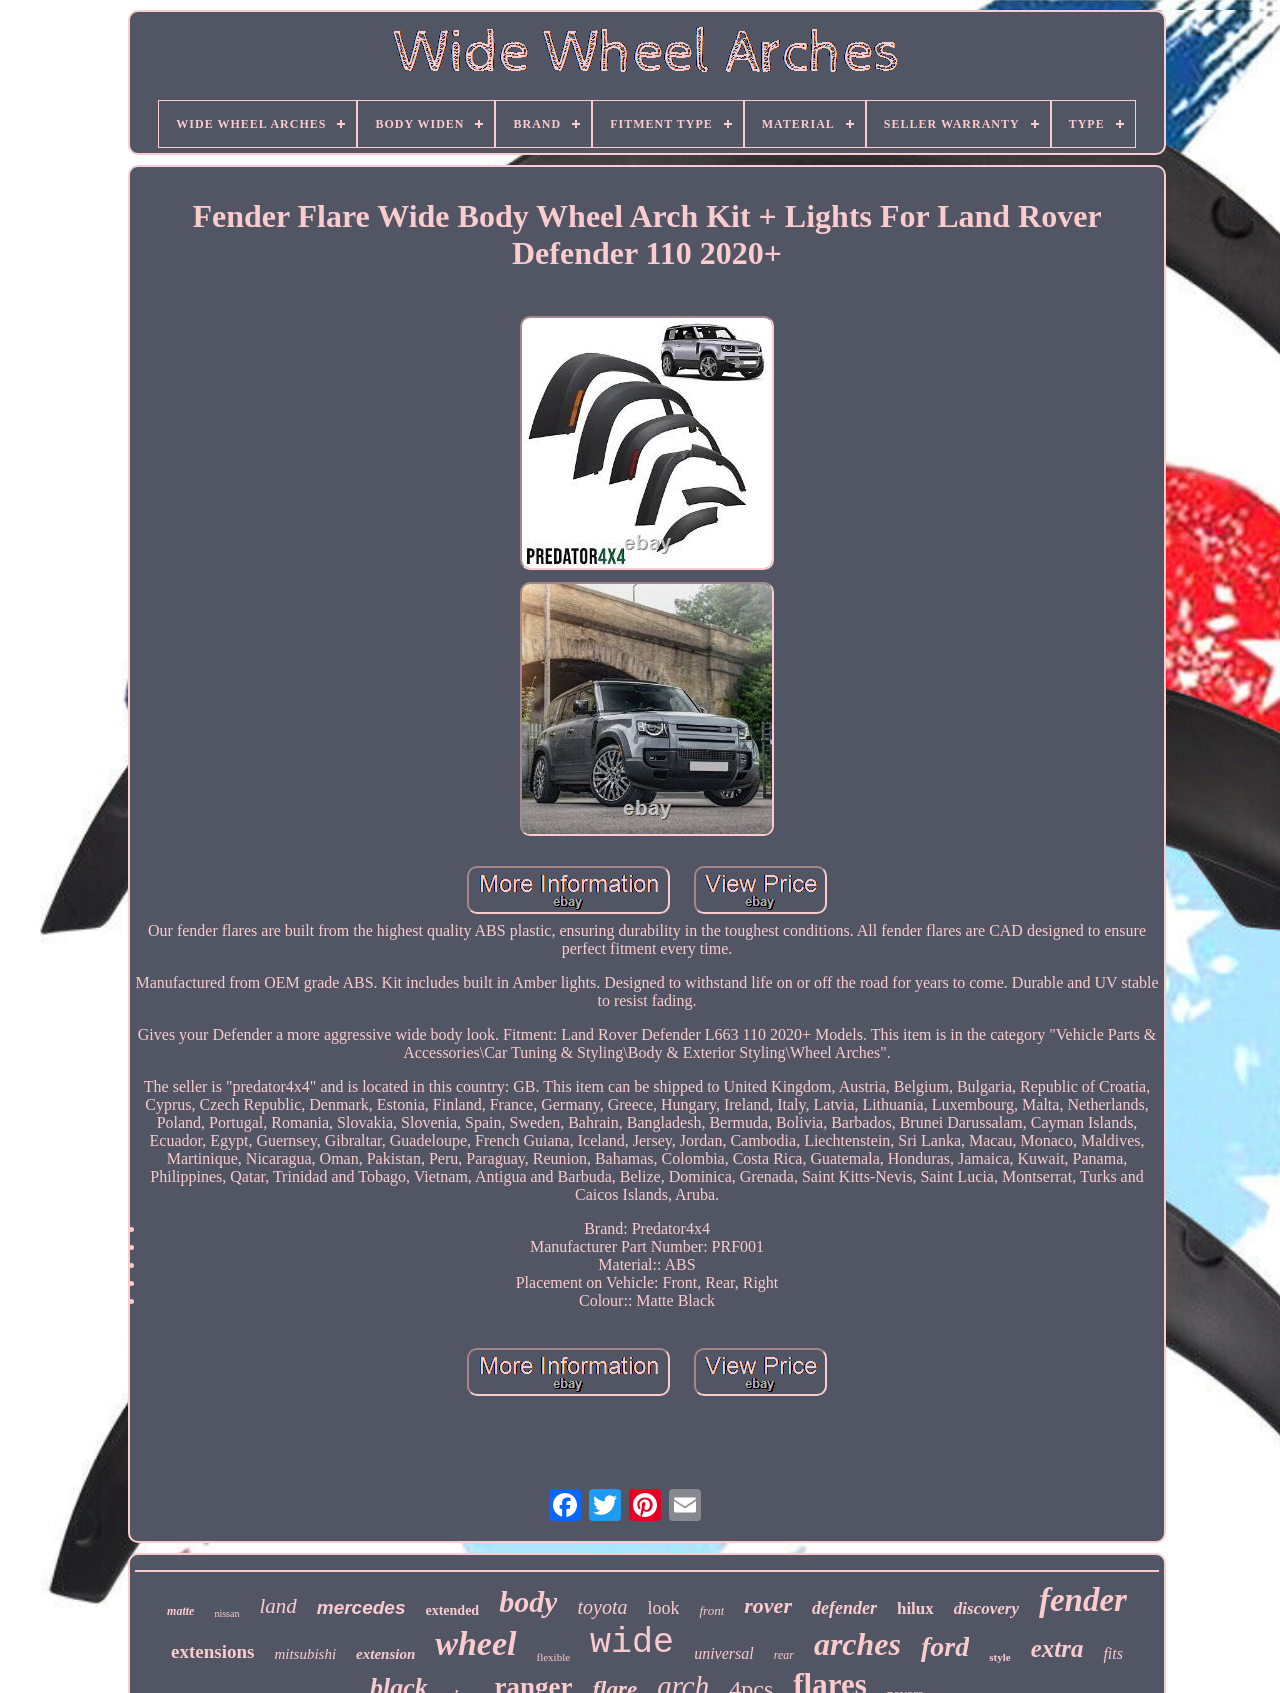 The height and width of the screenshot is (1693, 1280). What do you see at coordinates (361, 1607) in the screenshot?
I see `mercedes` at bounding box center [361, 1607].